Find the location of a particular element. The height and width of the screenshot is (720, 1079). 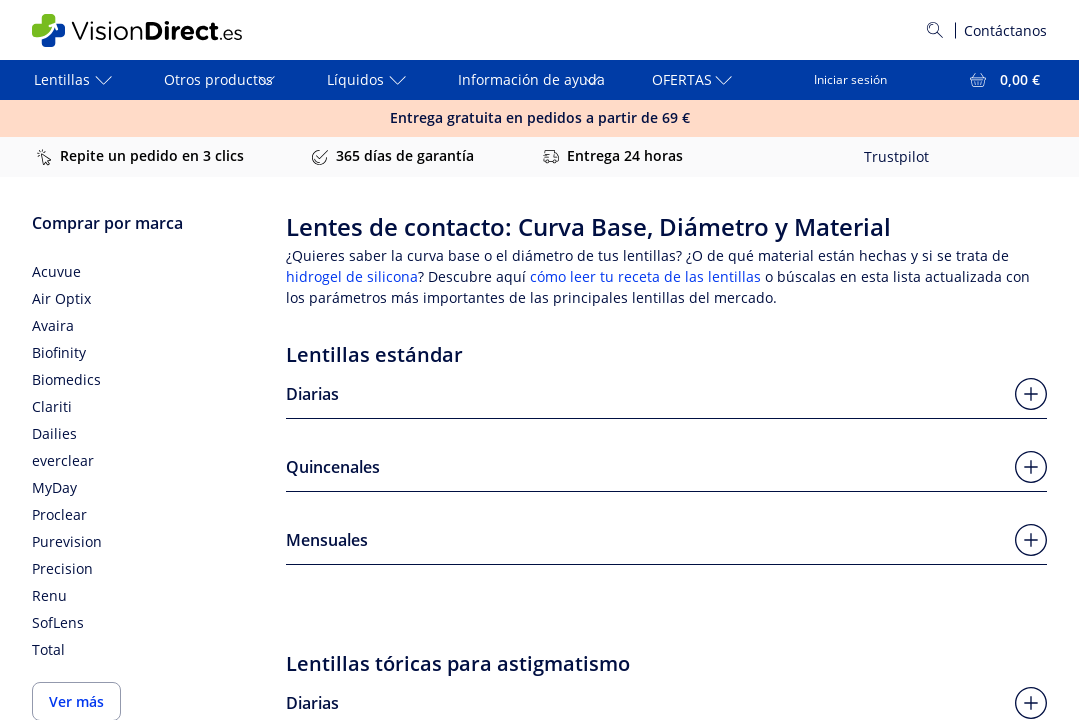

Iniciar sesión is located at coordinates (850, 79).